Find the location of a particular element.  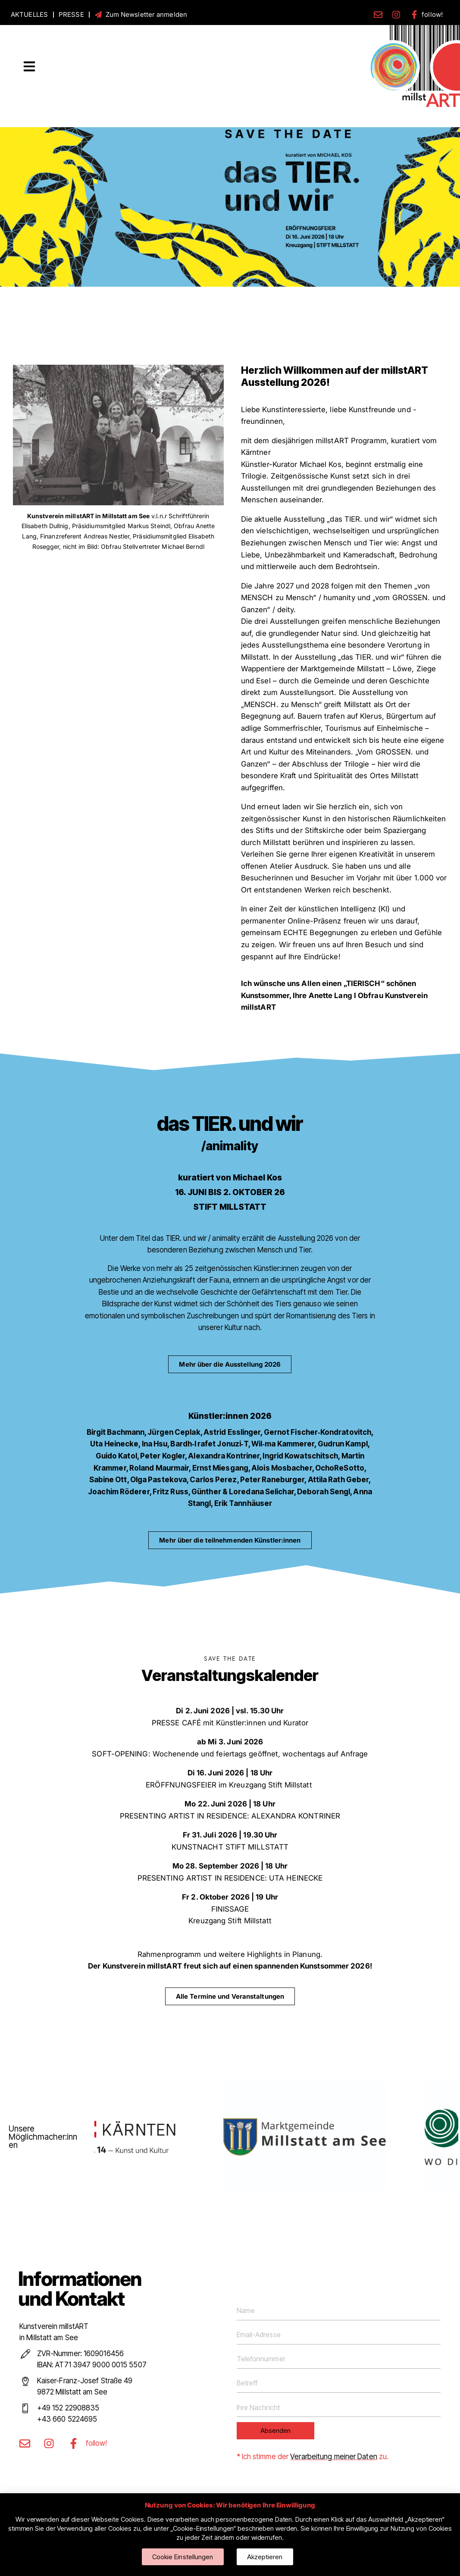

Unsere Möglichmacher:innen is located at coordinates (43, 2137).